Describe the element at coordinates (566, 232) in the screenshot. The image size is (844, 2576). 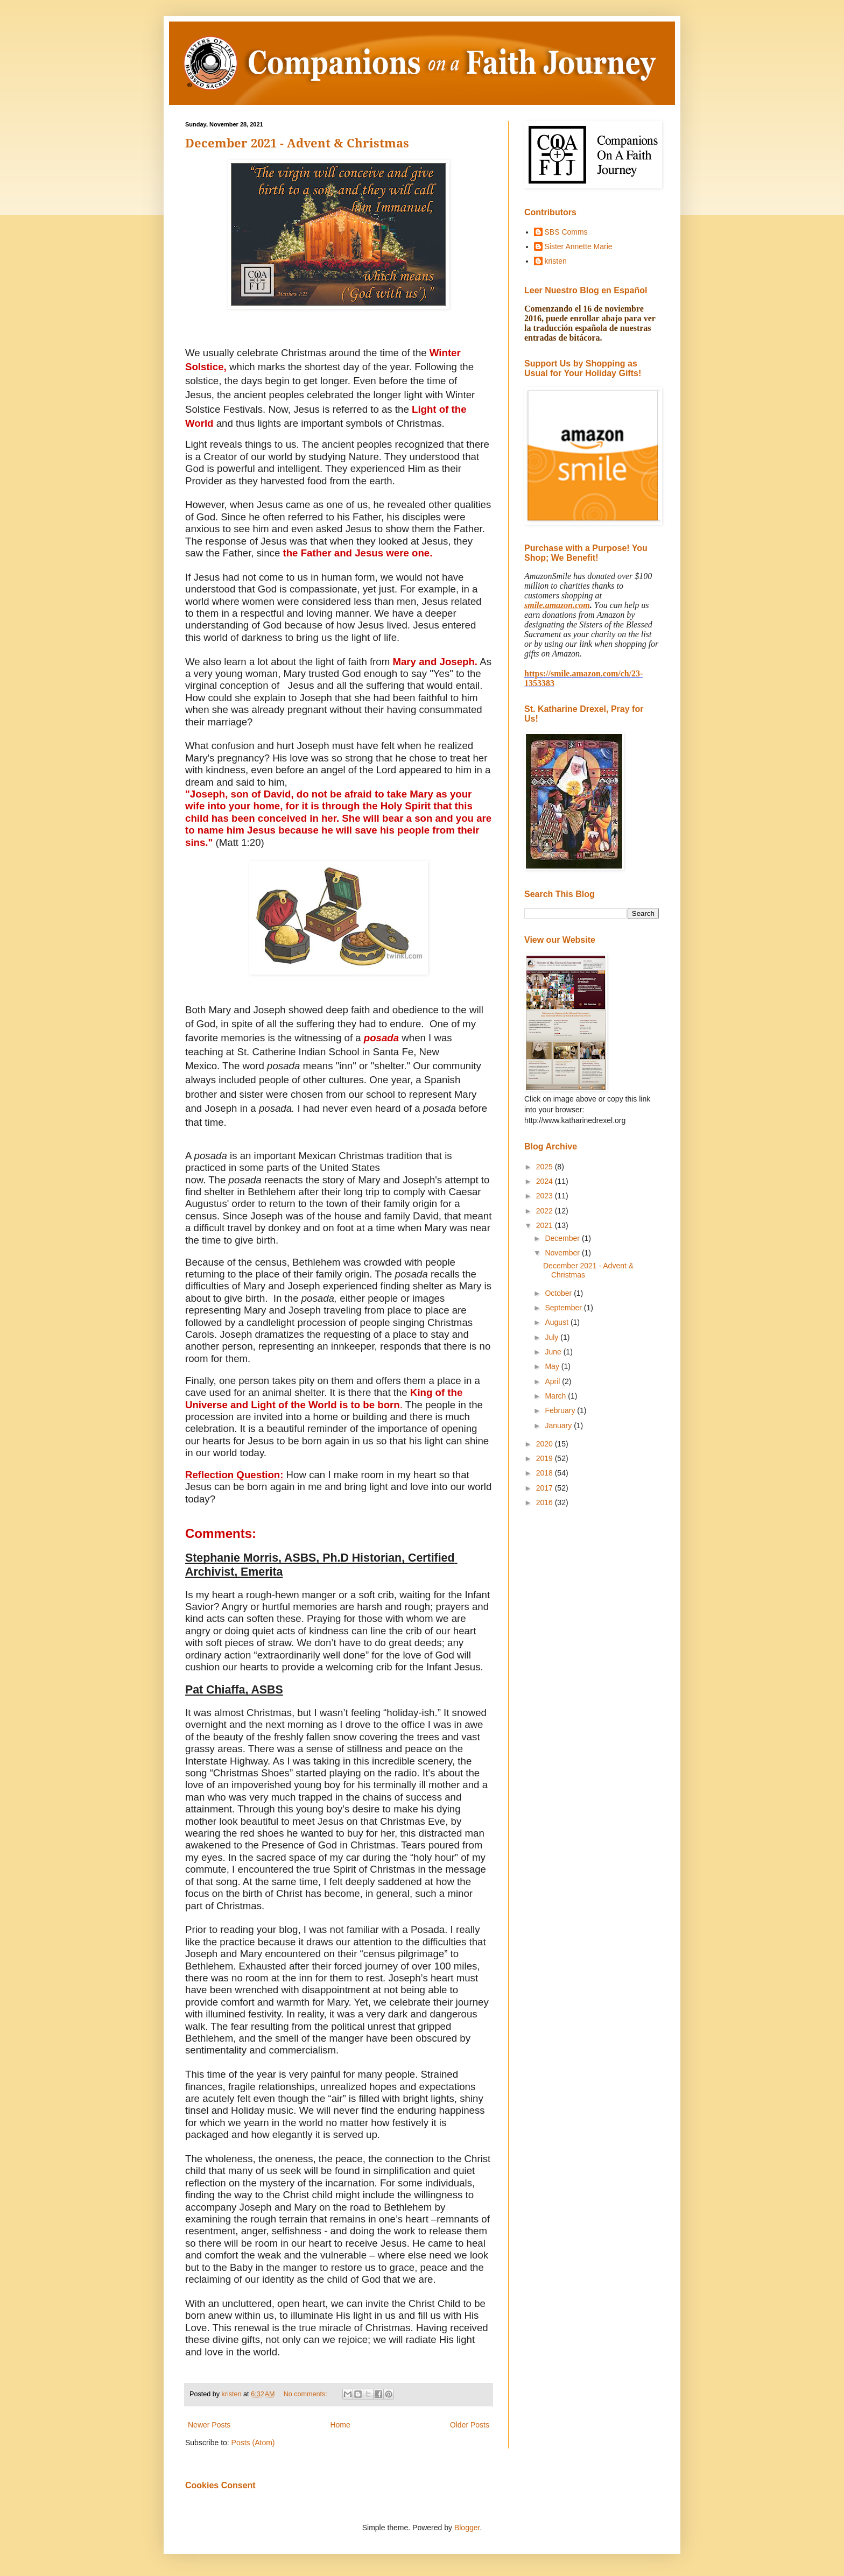
I see `SBS Comms` at that location.